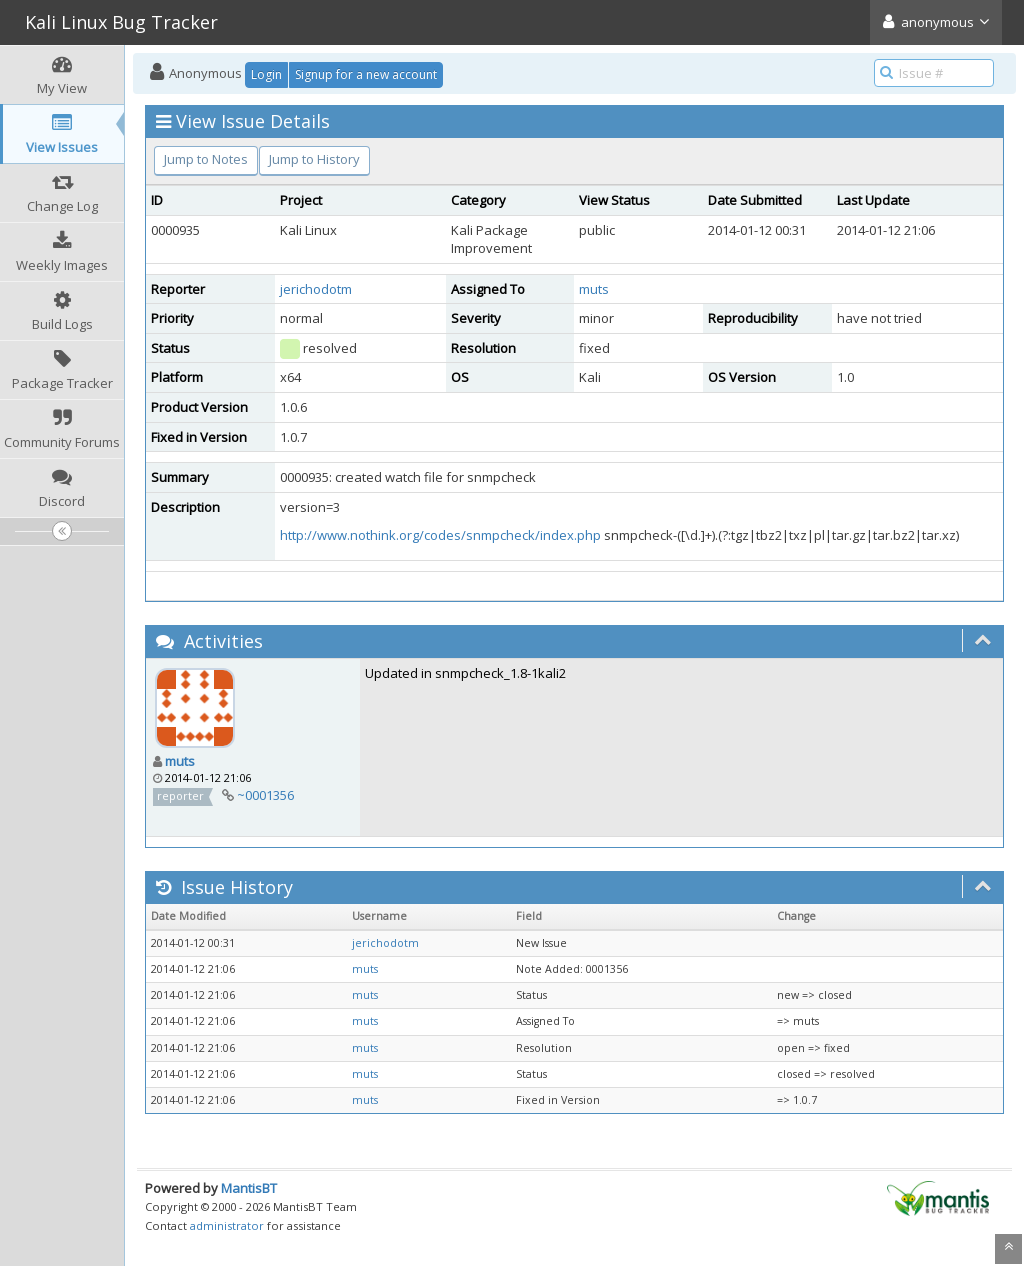 The height and width of the screenshot is (1266, 1024). I want to click on MantisBT, so click(249, 1188).